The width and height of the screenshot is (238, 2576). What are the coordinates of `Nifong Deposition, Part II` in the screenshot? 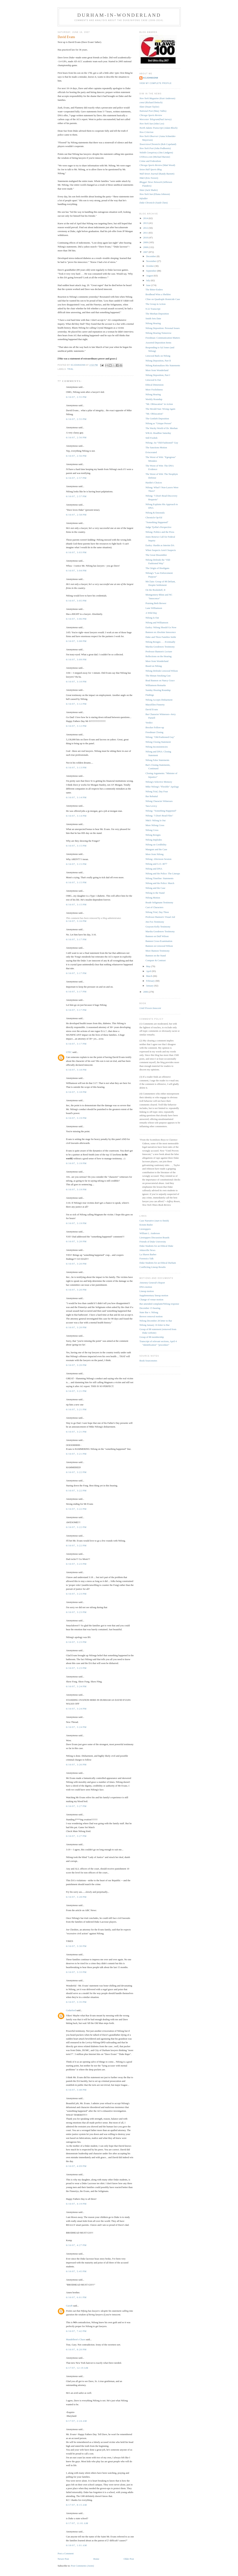 It's located at (158, 360).